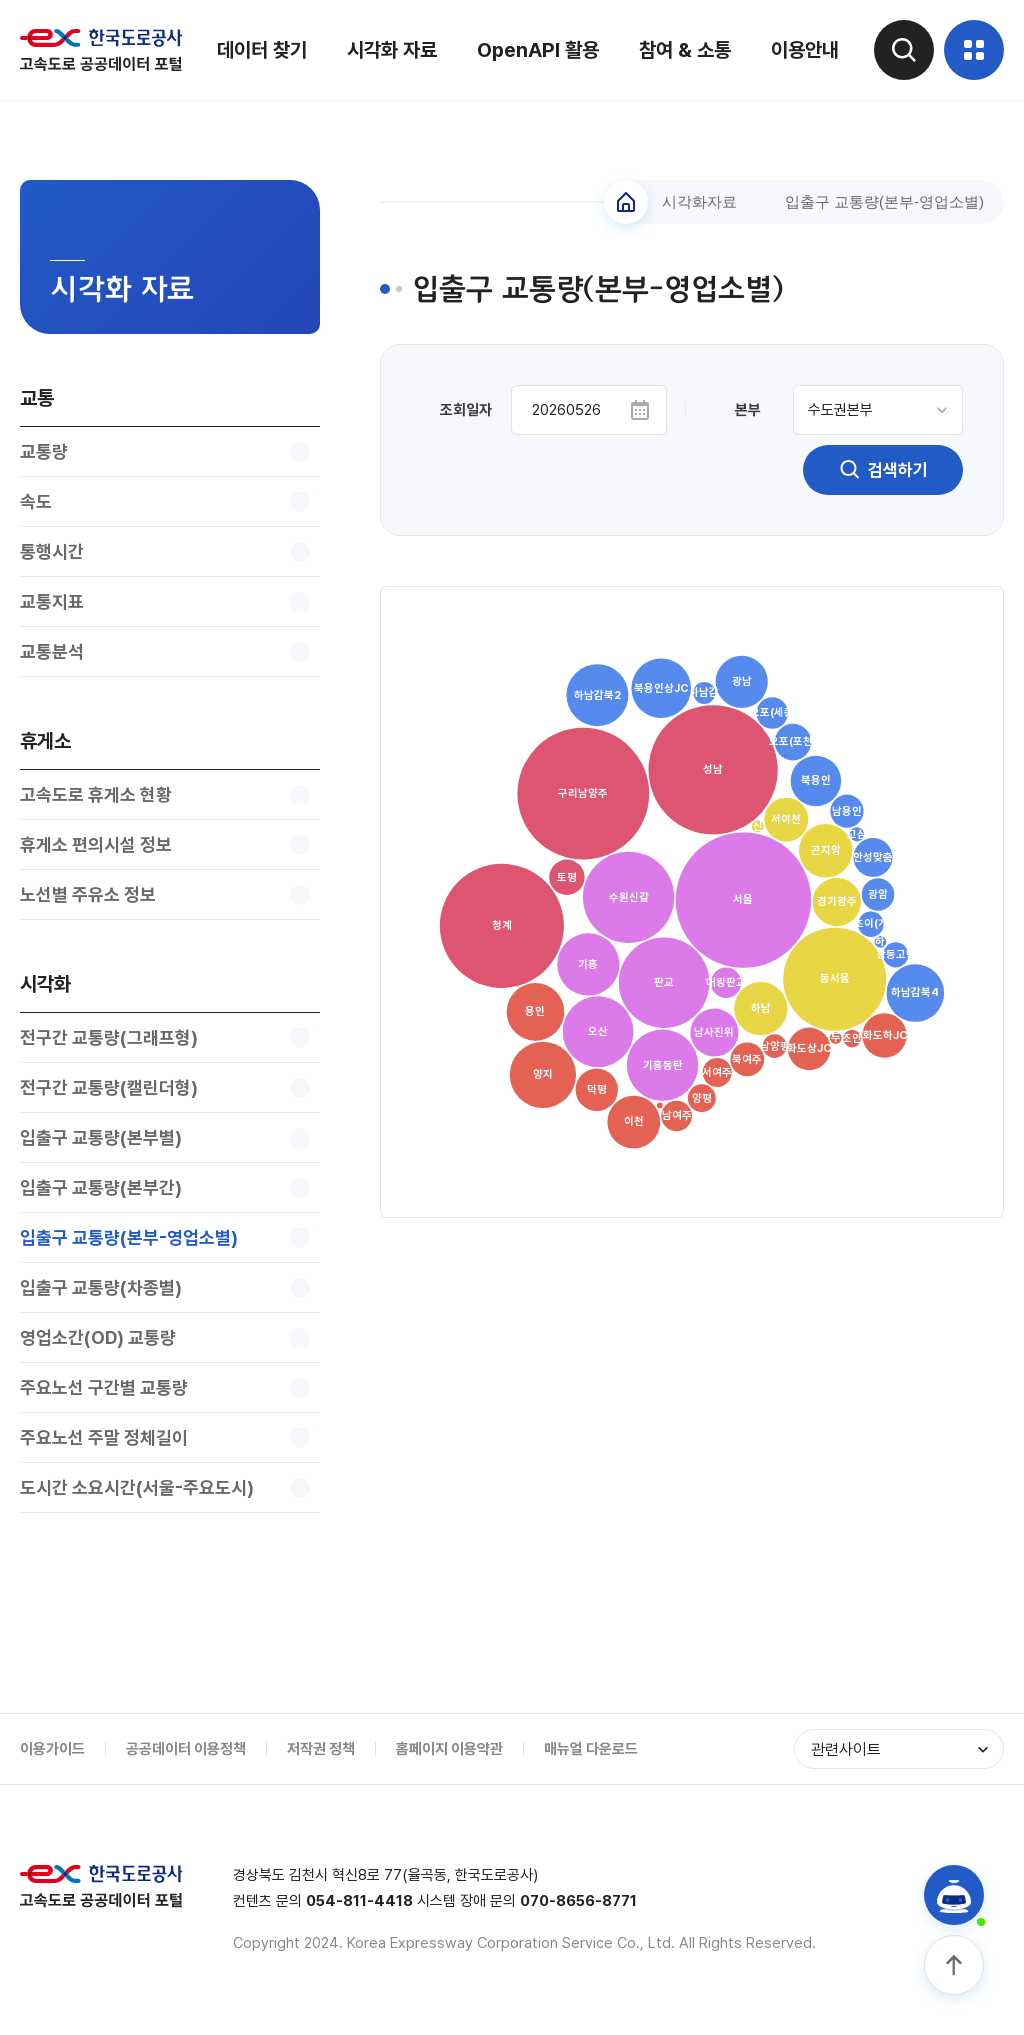  What do you see at coordinates (591, 1749) in the screenshot?
I see `매뉴얼 다운로드` at bounding box center [591, 1749].